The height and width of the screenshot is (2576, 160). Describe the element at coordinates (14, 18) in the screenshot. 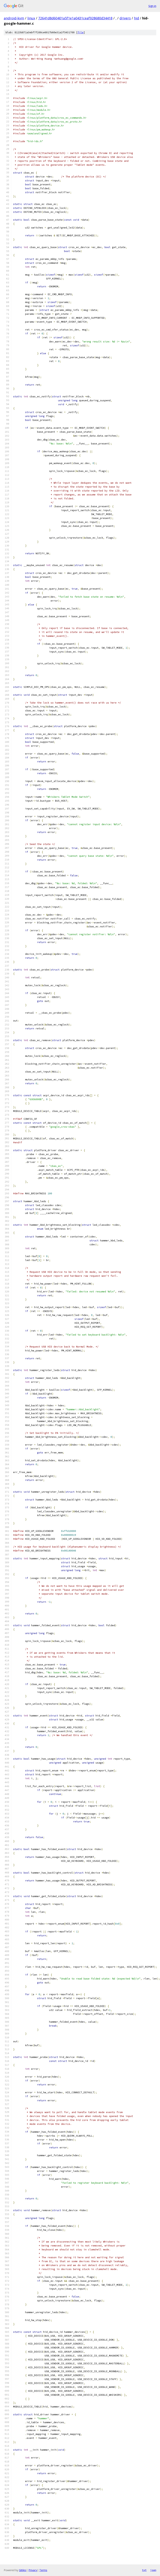

I see `android-kvm` at that location.